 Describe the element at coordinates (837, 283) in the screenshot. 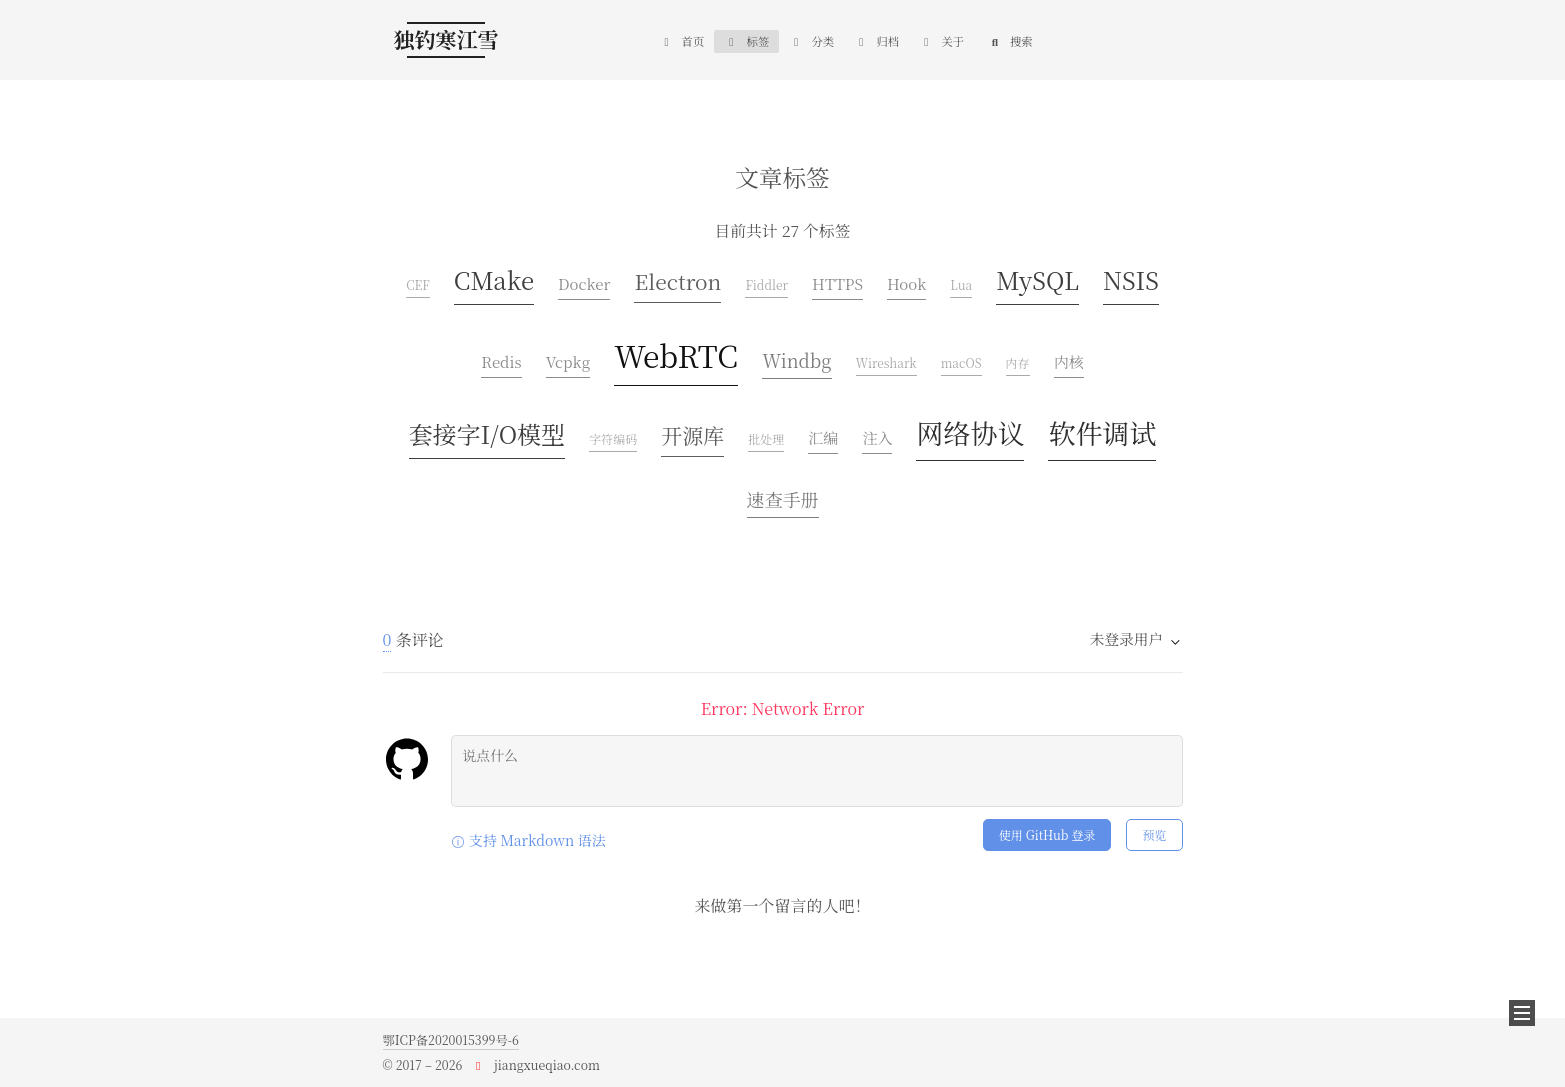

I see `HTTPS` at that location.